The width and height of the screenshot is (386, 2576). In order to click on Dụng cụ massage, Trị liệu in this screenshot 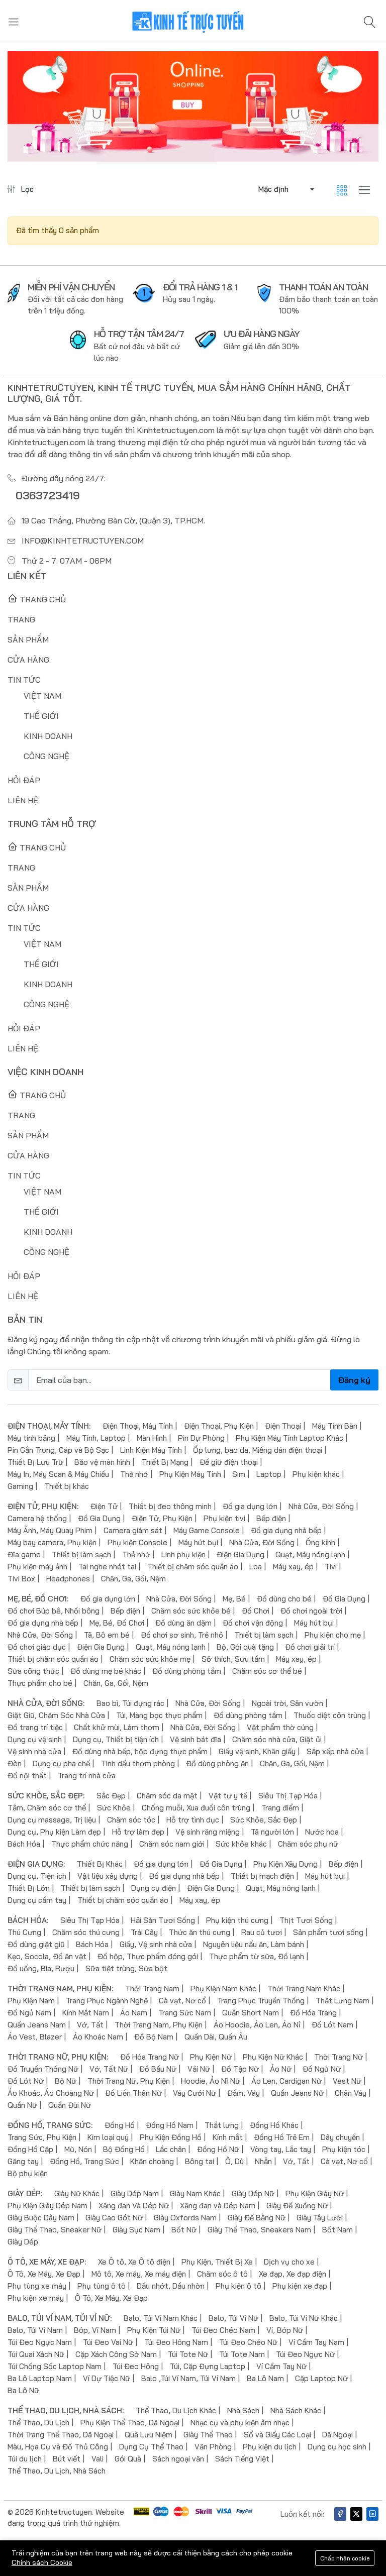, I will do `click(52, 1819)`.